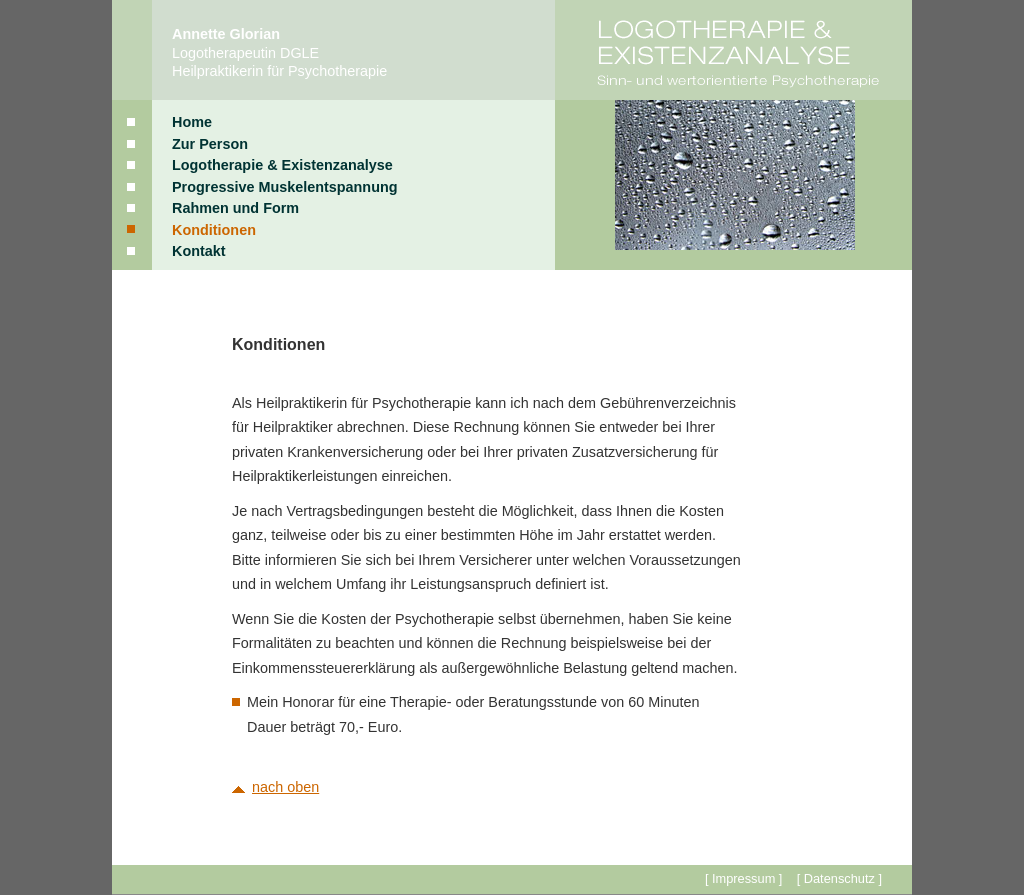  Describe the element at coordinates (839, 878) in the screenshot. I see `[ Datenschutz ]` at that location.